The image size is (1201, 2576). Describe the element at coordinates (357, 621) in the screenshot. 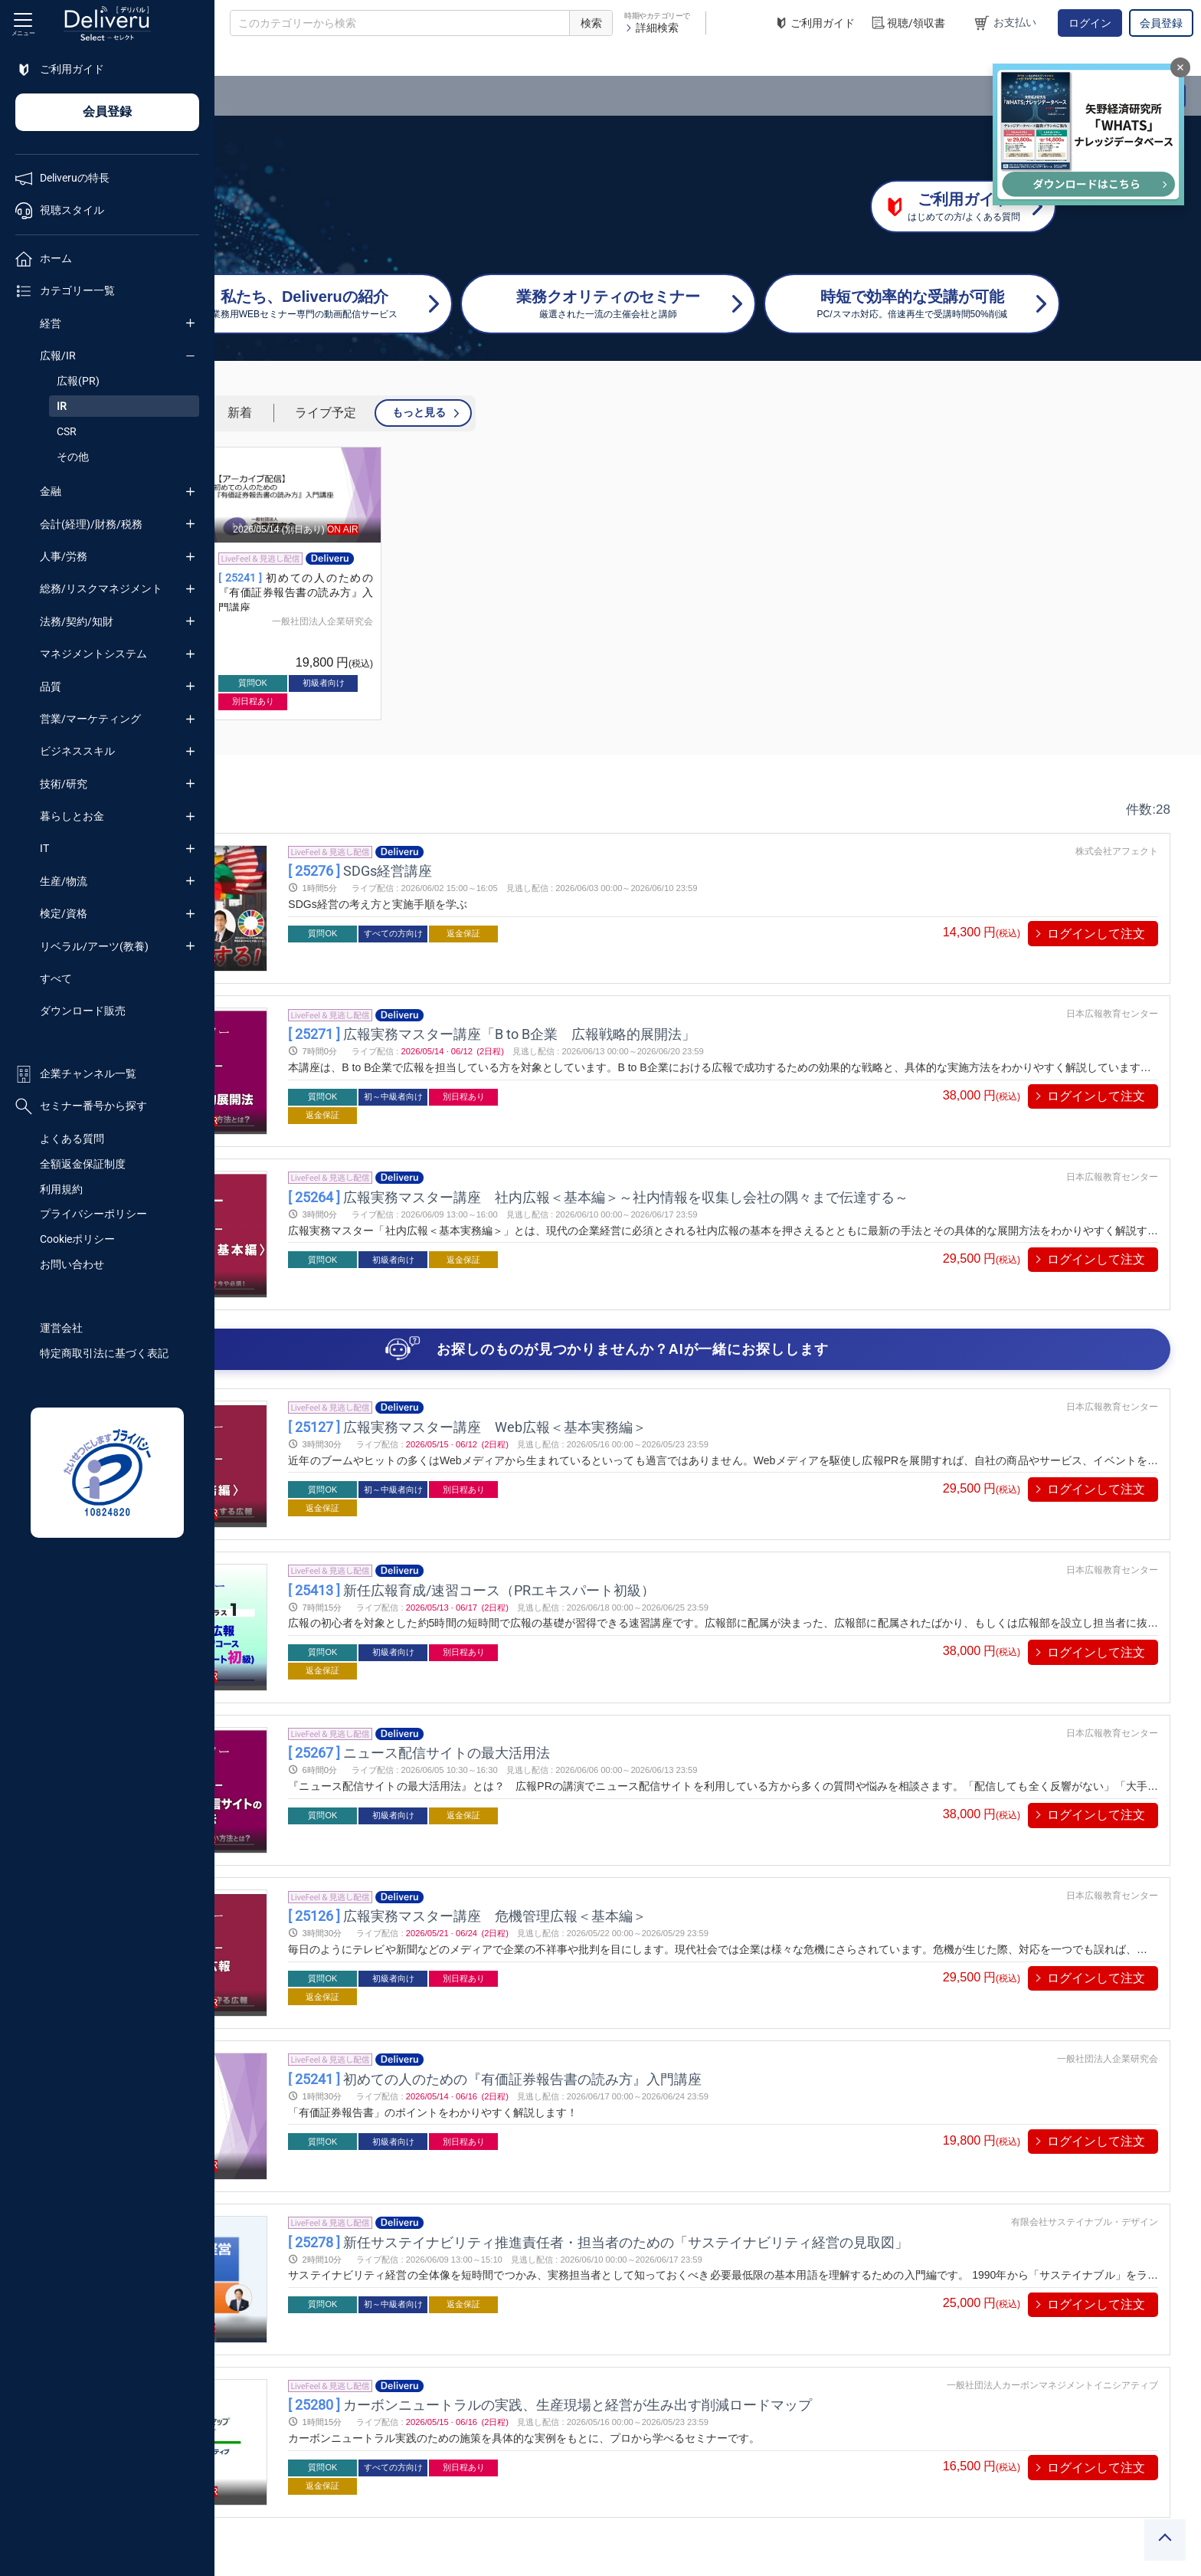

I see `一般社団法人企業研究会` at that location.